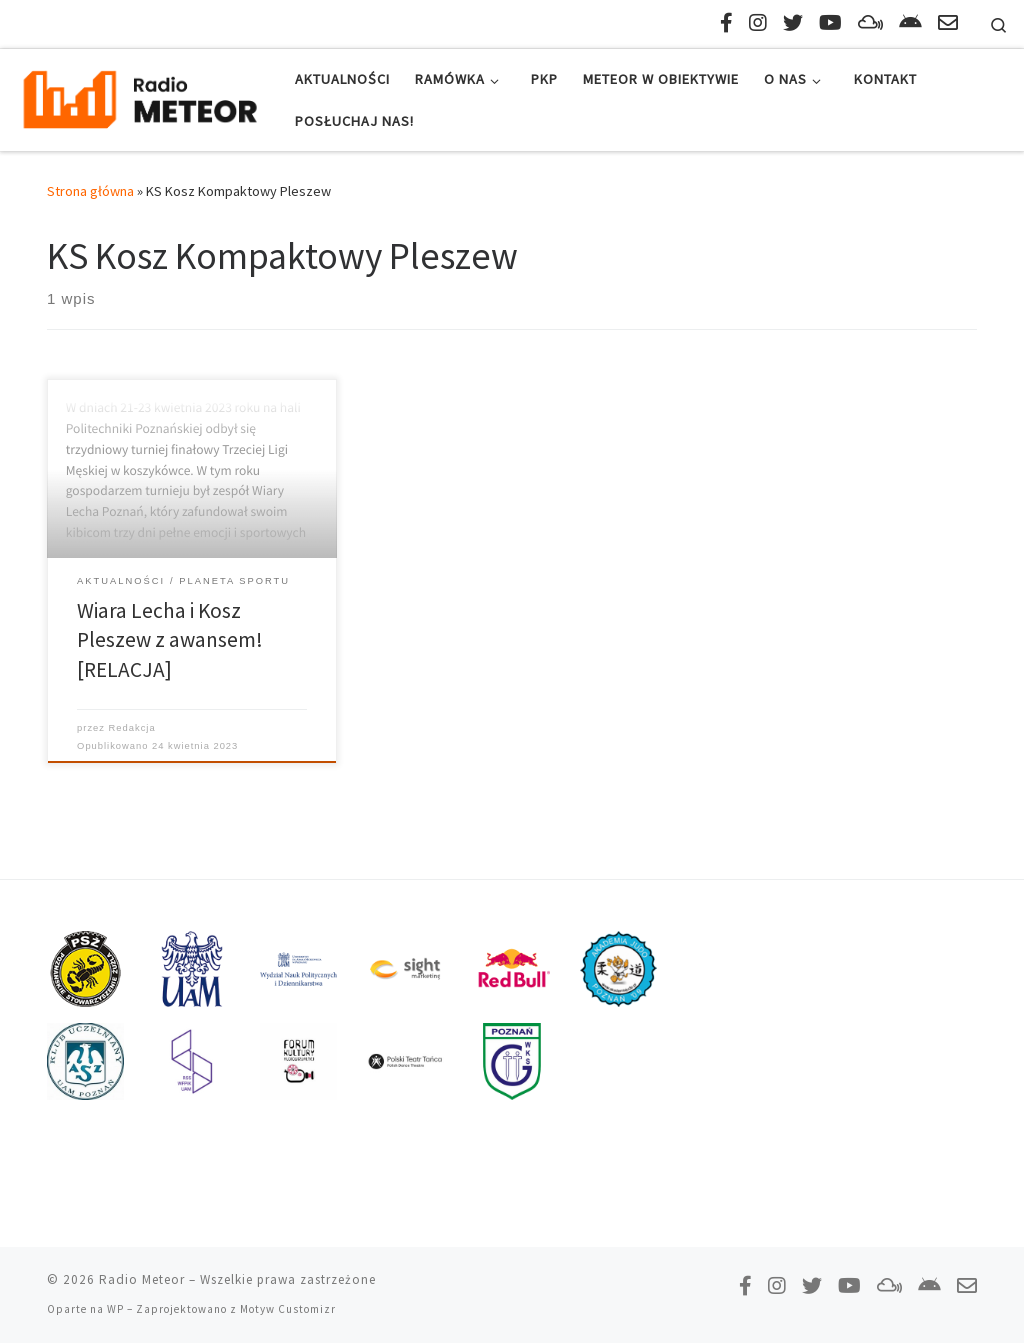 The width and height of the screenshot is (1024, 1343). Describe the element at coordinates (793, 22) in the screenshot. I see `[Tweetnij do nas!]` at that location.